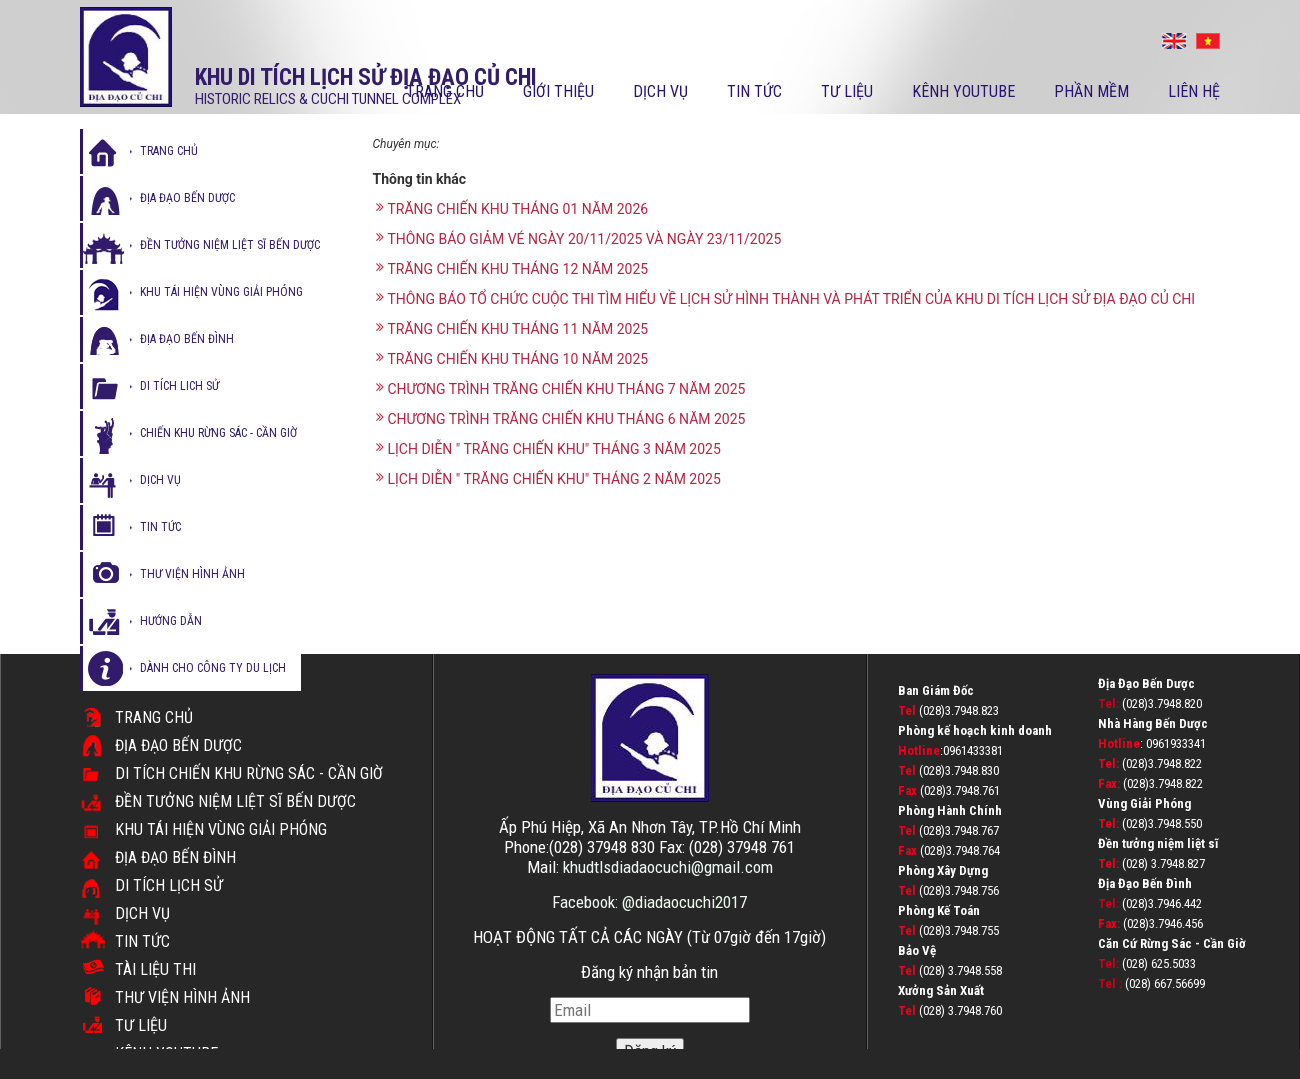  I want to click on THÔNG BÁO GIẢM VÉ NGÀY 20/11/2025 VÀ NGÀY 23/11/2025, so click(579, 238).